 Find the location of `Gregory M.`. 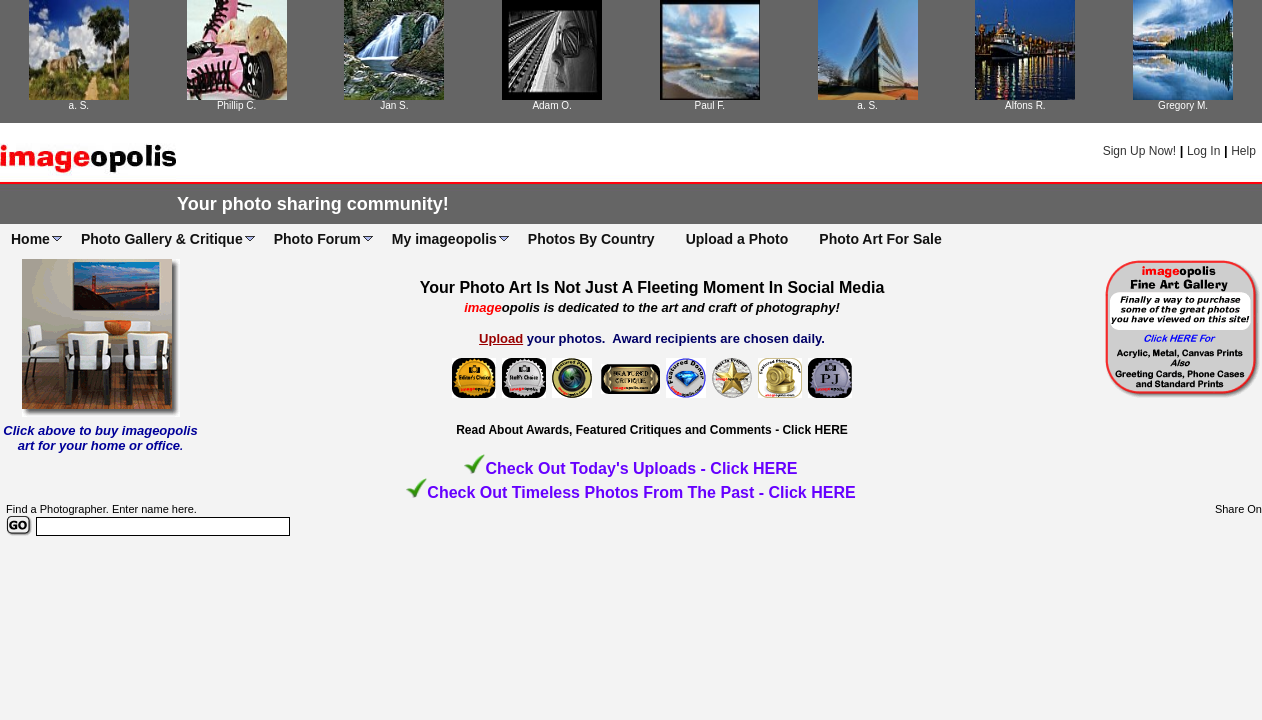

Gregory M. is located at coordinates (1183, 105).